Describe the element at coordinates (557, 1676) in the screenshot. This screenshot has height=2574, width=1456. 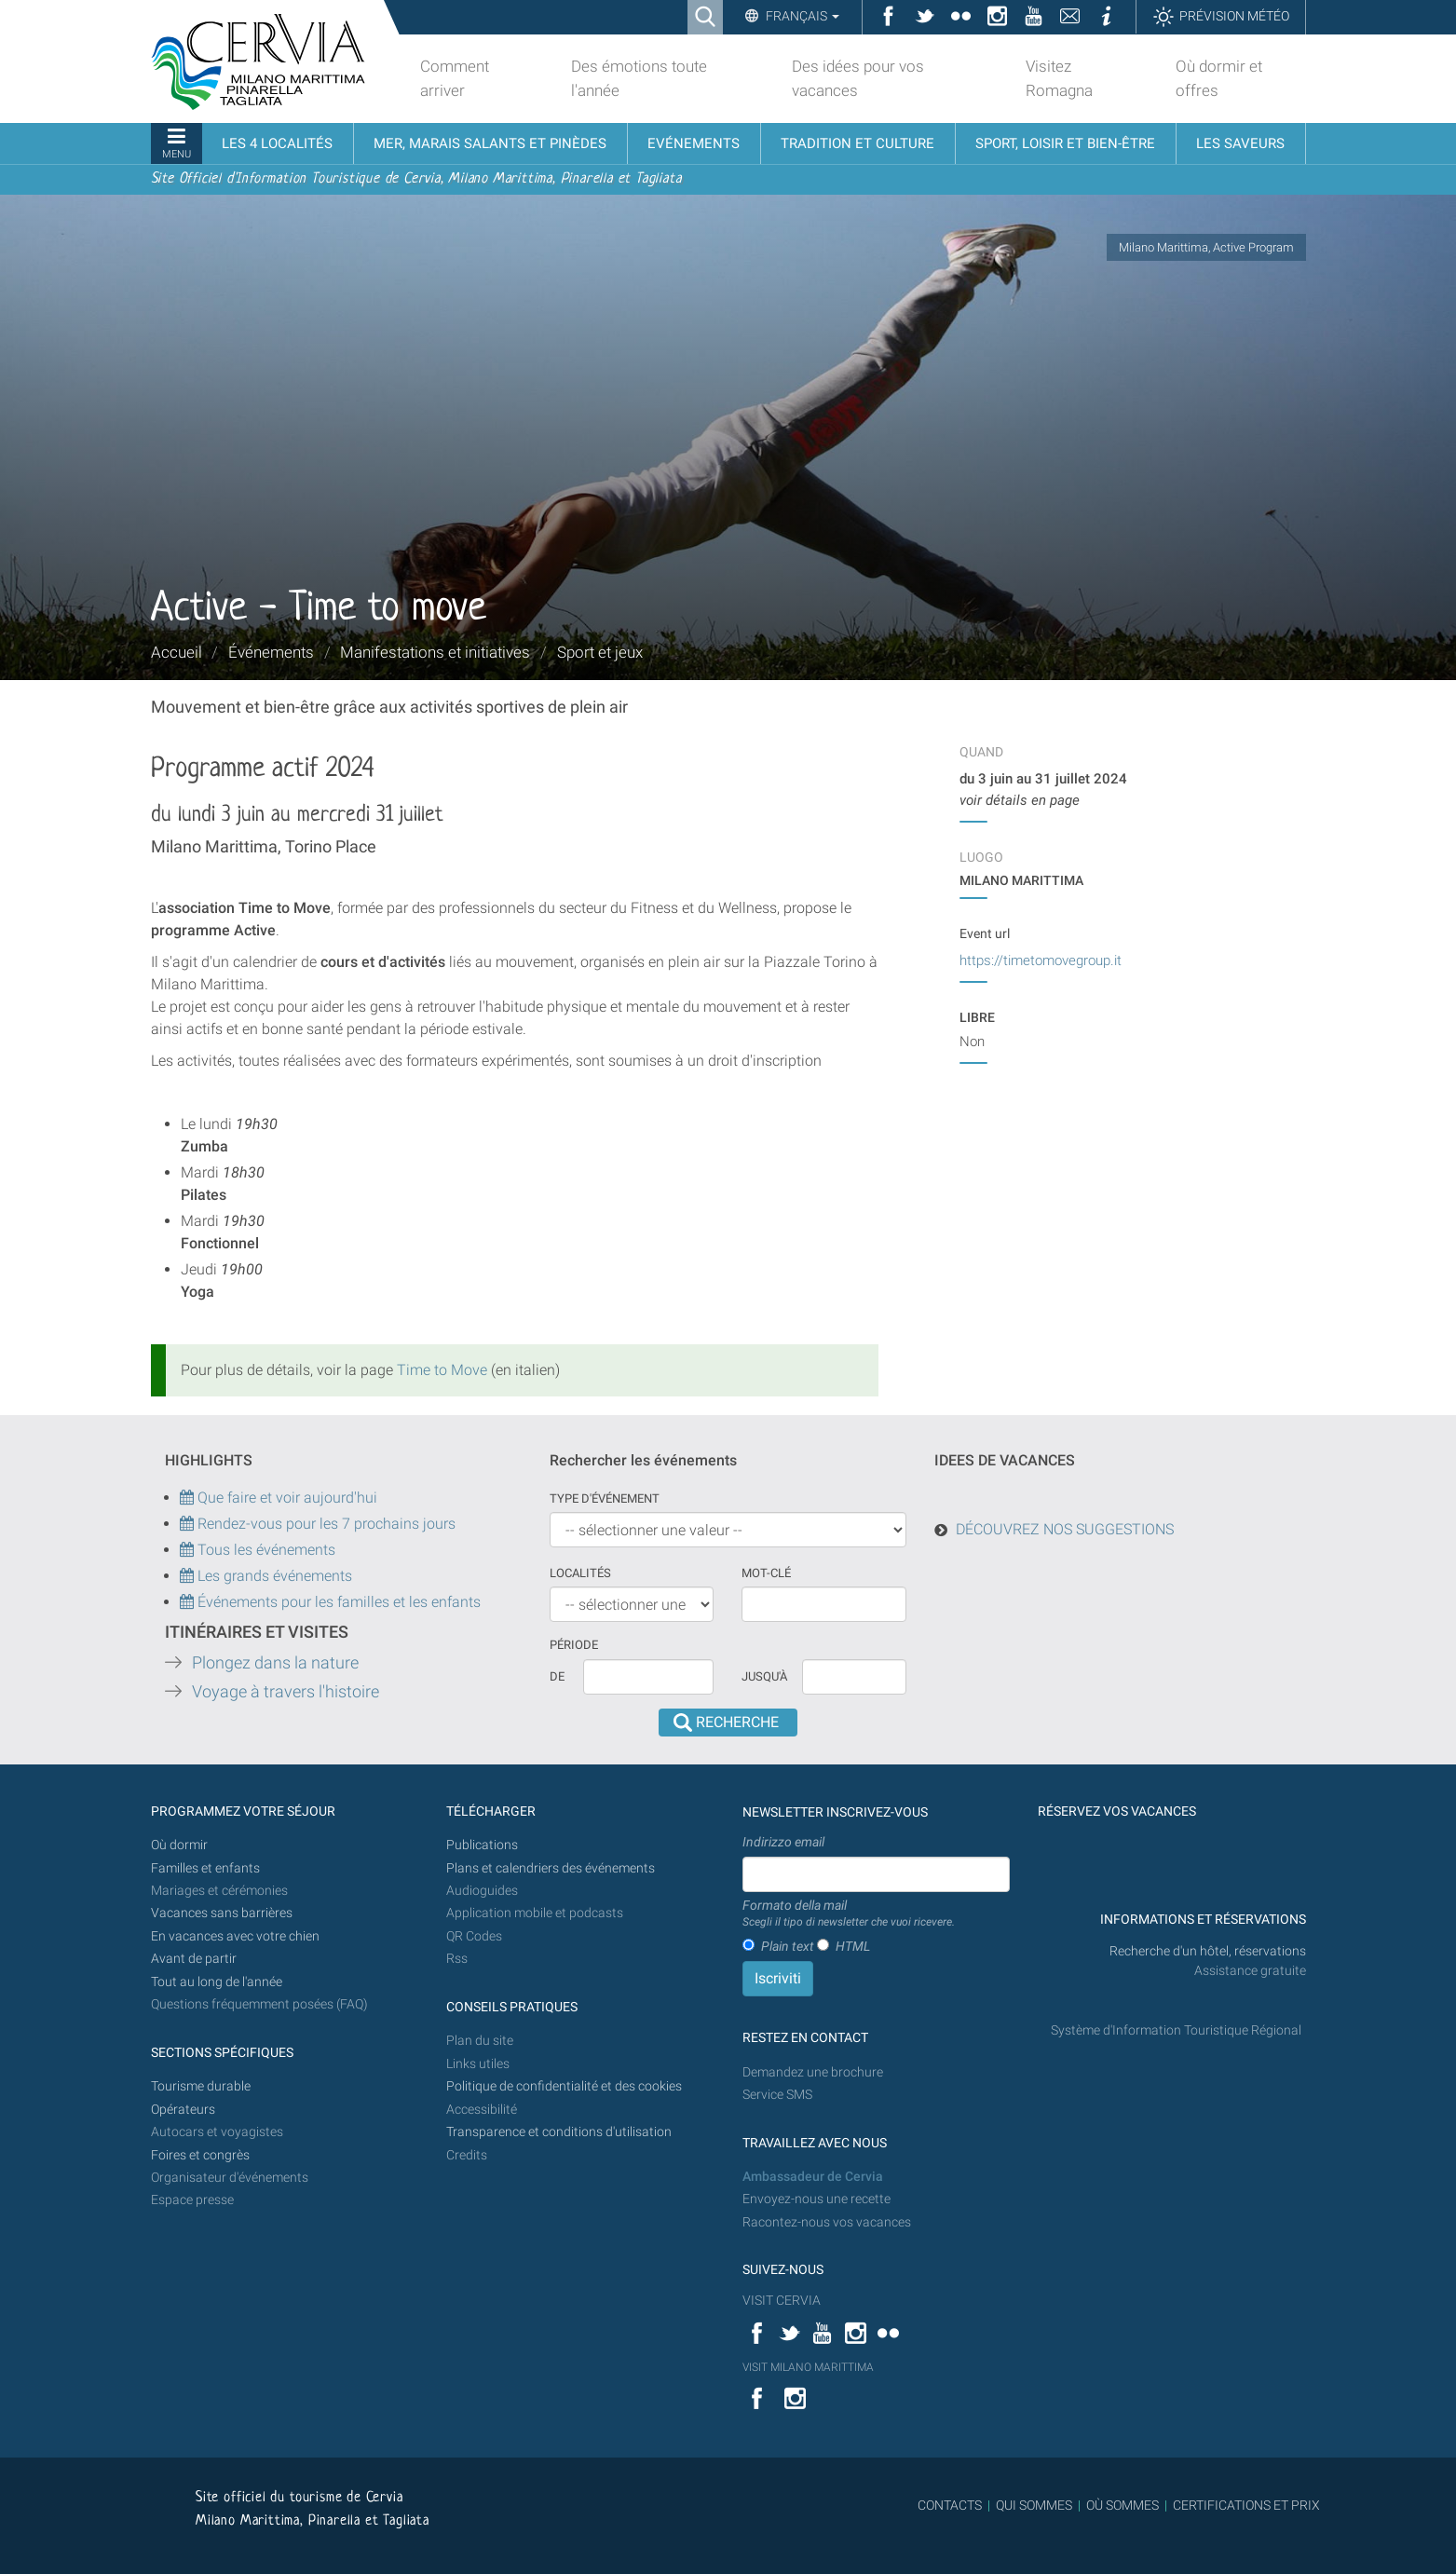
I see `De` at that location.